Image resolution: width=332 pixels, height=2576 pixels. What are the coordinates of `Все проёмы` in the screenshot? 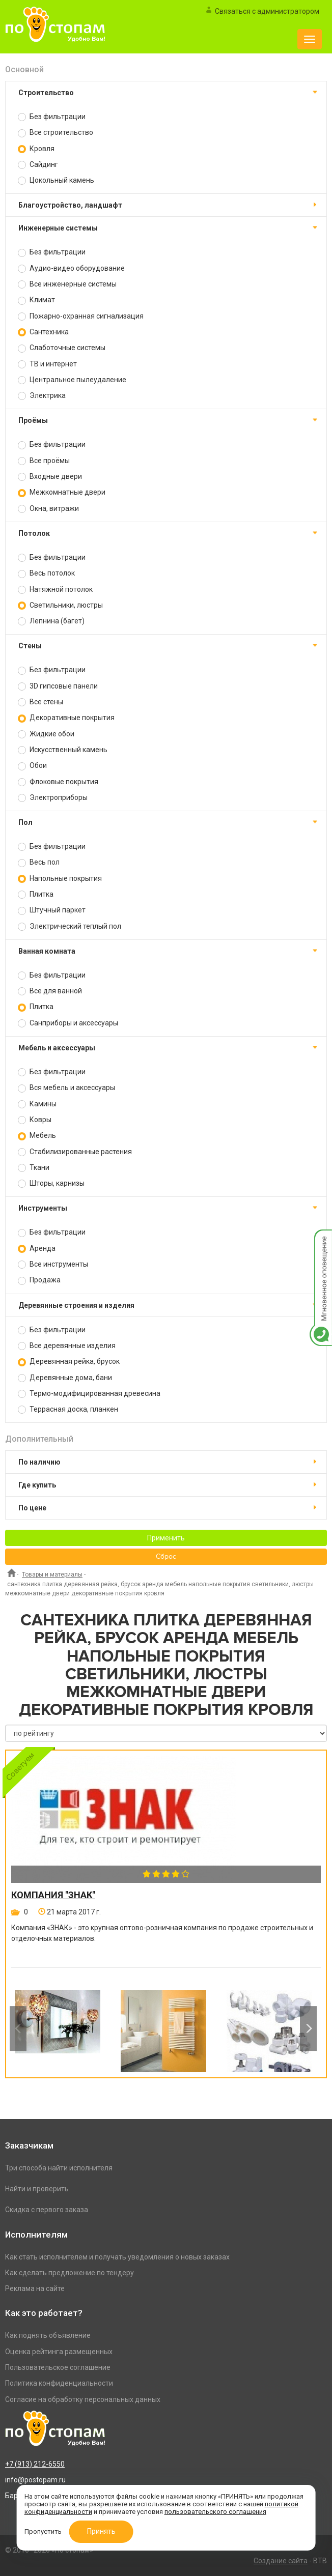 It's located at (44, 460).